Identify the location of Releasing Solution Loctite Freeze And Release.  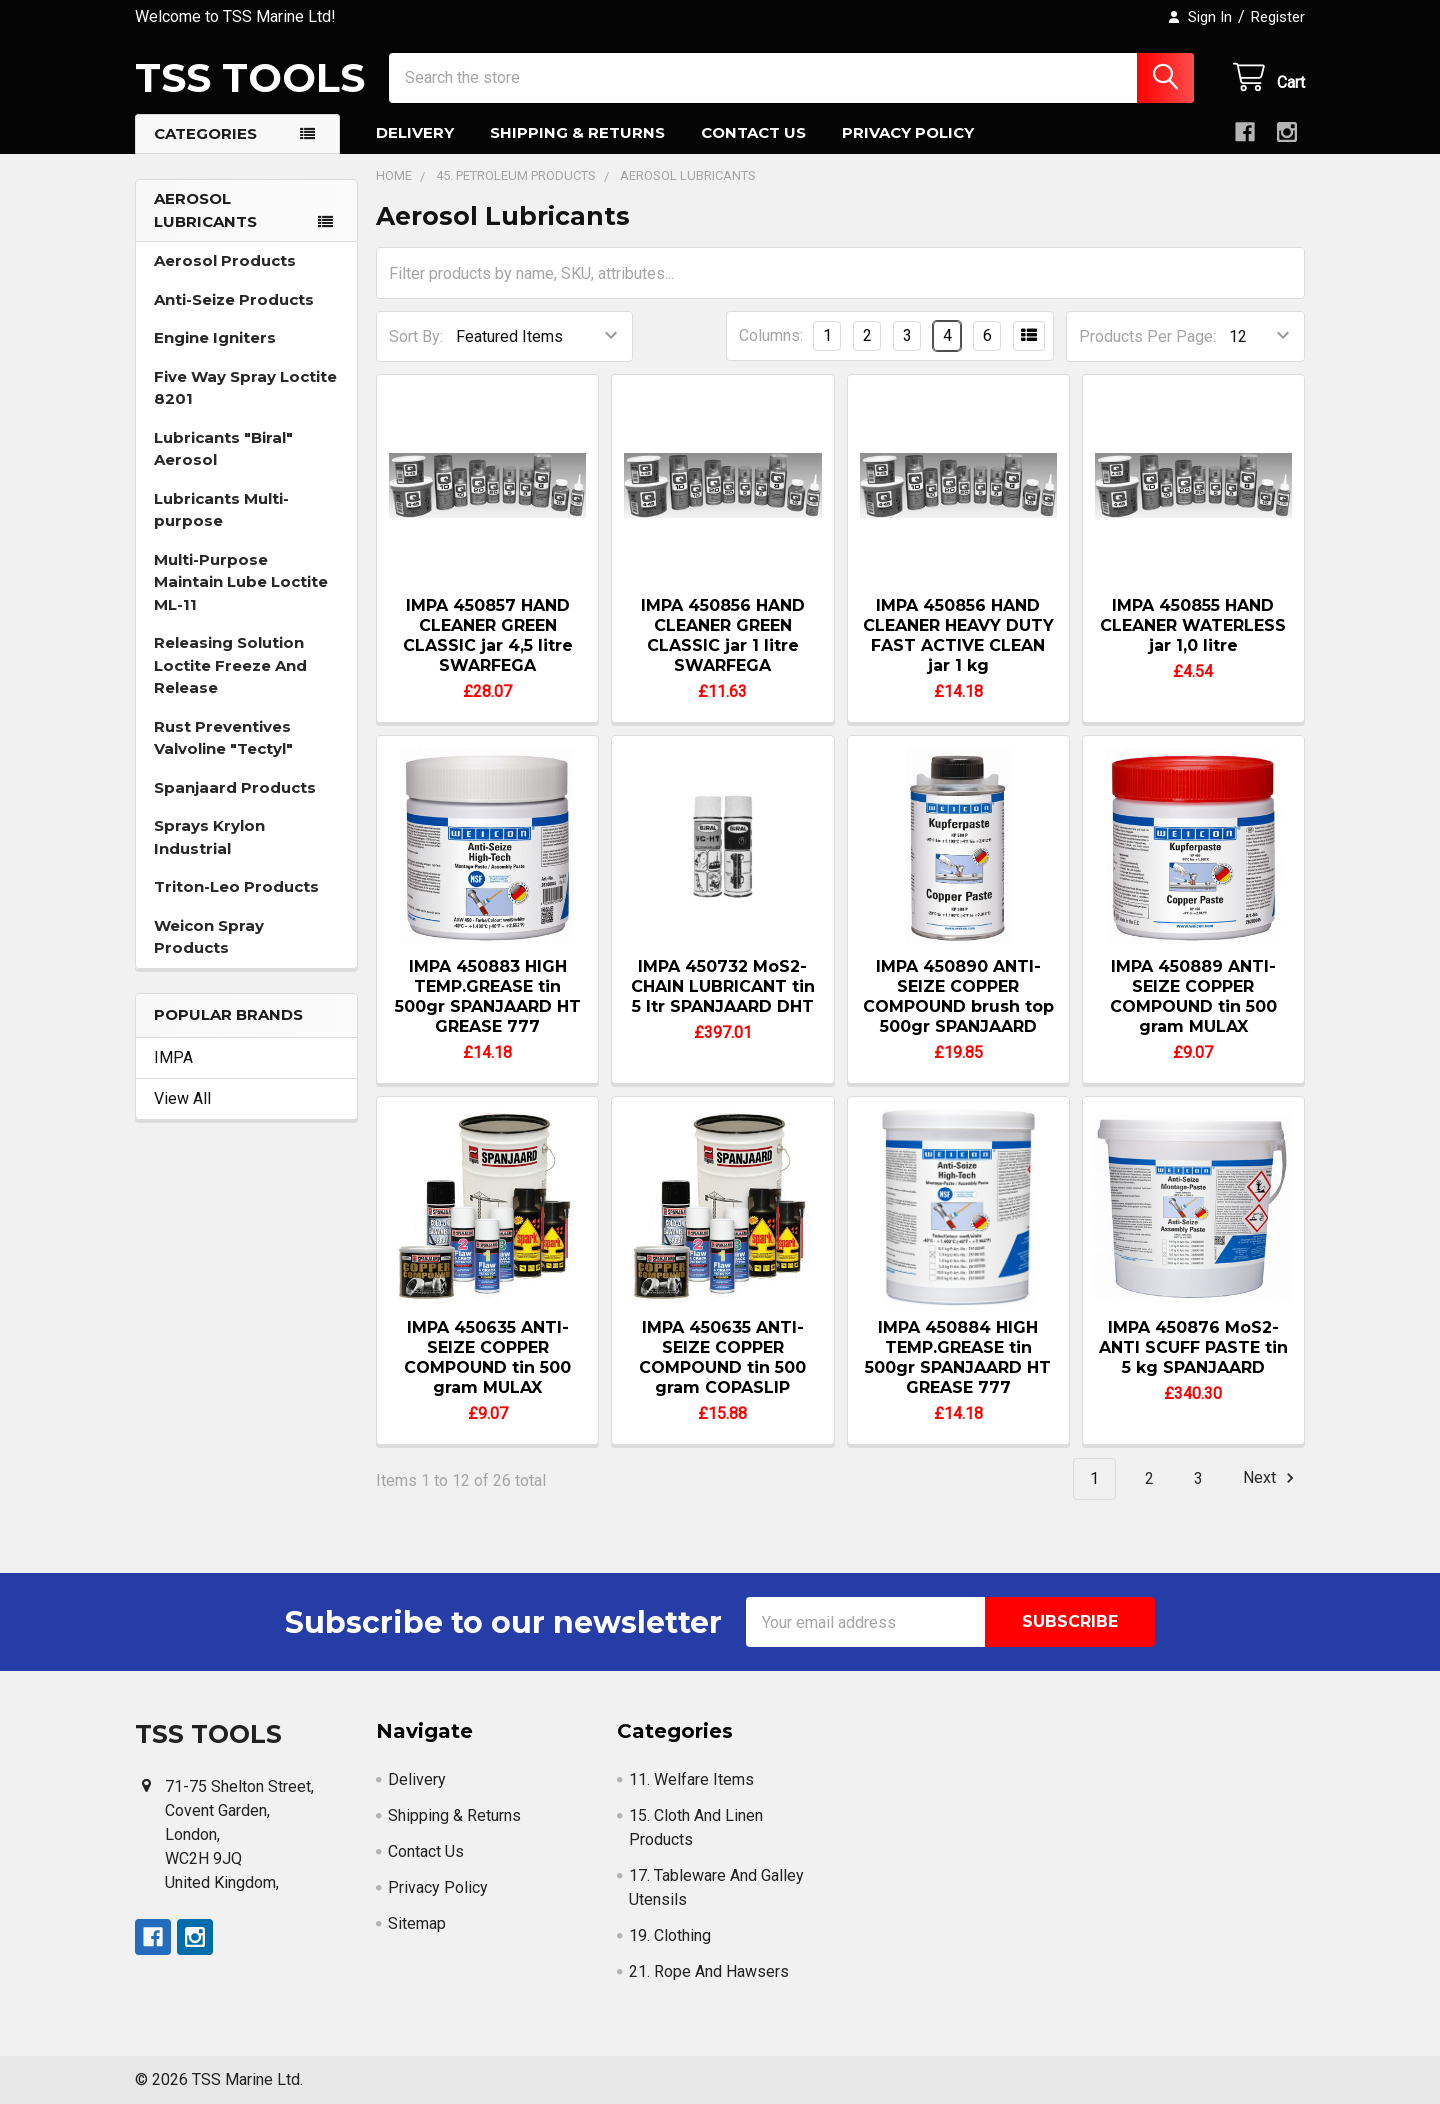
(230, 665).